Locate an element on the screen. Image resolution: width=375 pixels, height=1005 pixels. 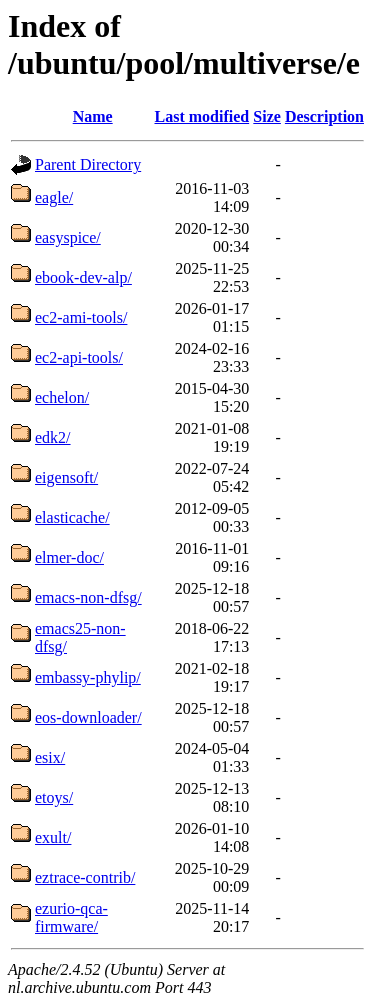
exult/ is located at coordinates (53, 837).